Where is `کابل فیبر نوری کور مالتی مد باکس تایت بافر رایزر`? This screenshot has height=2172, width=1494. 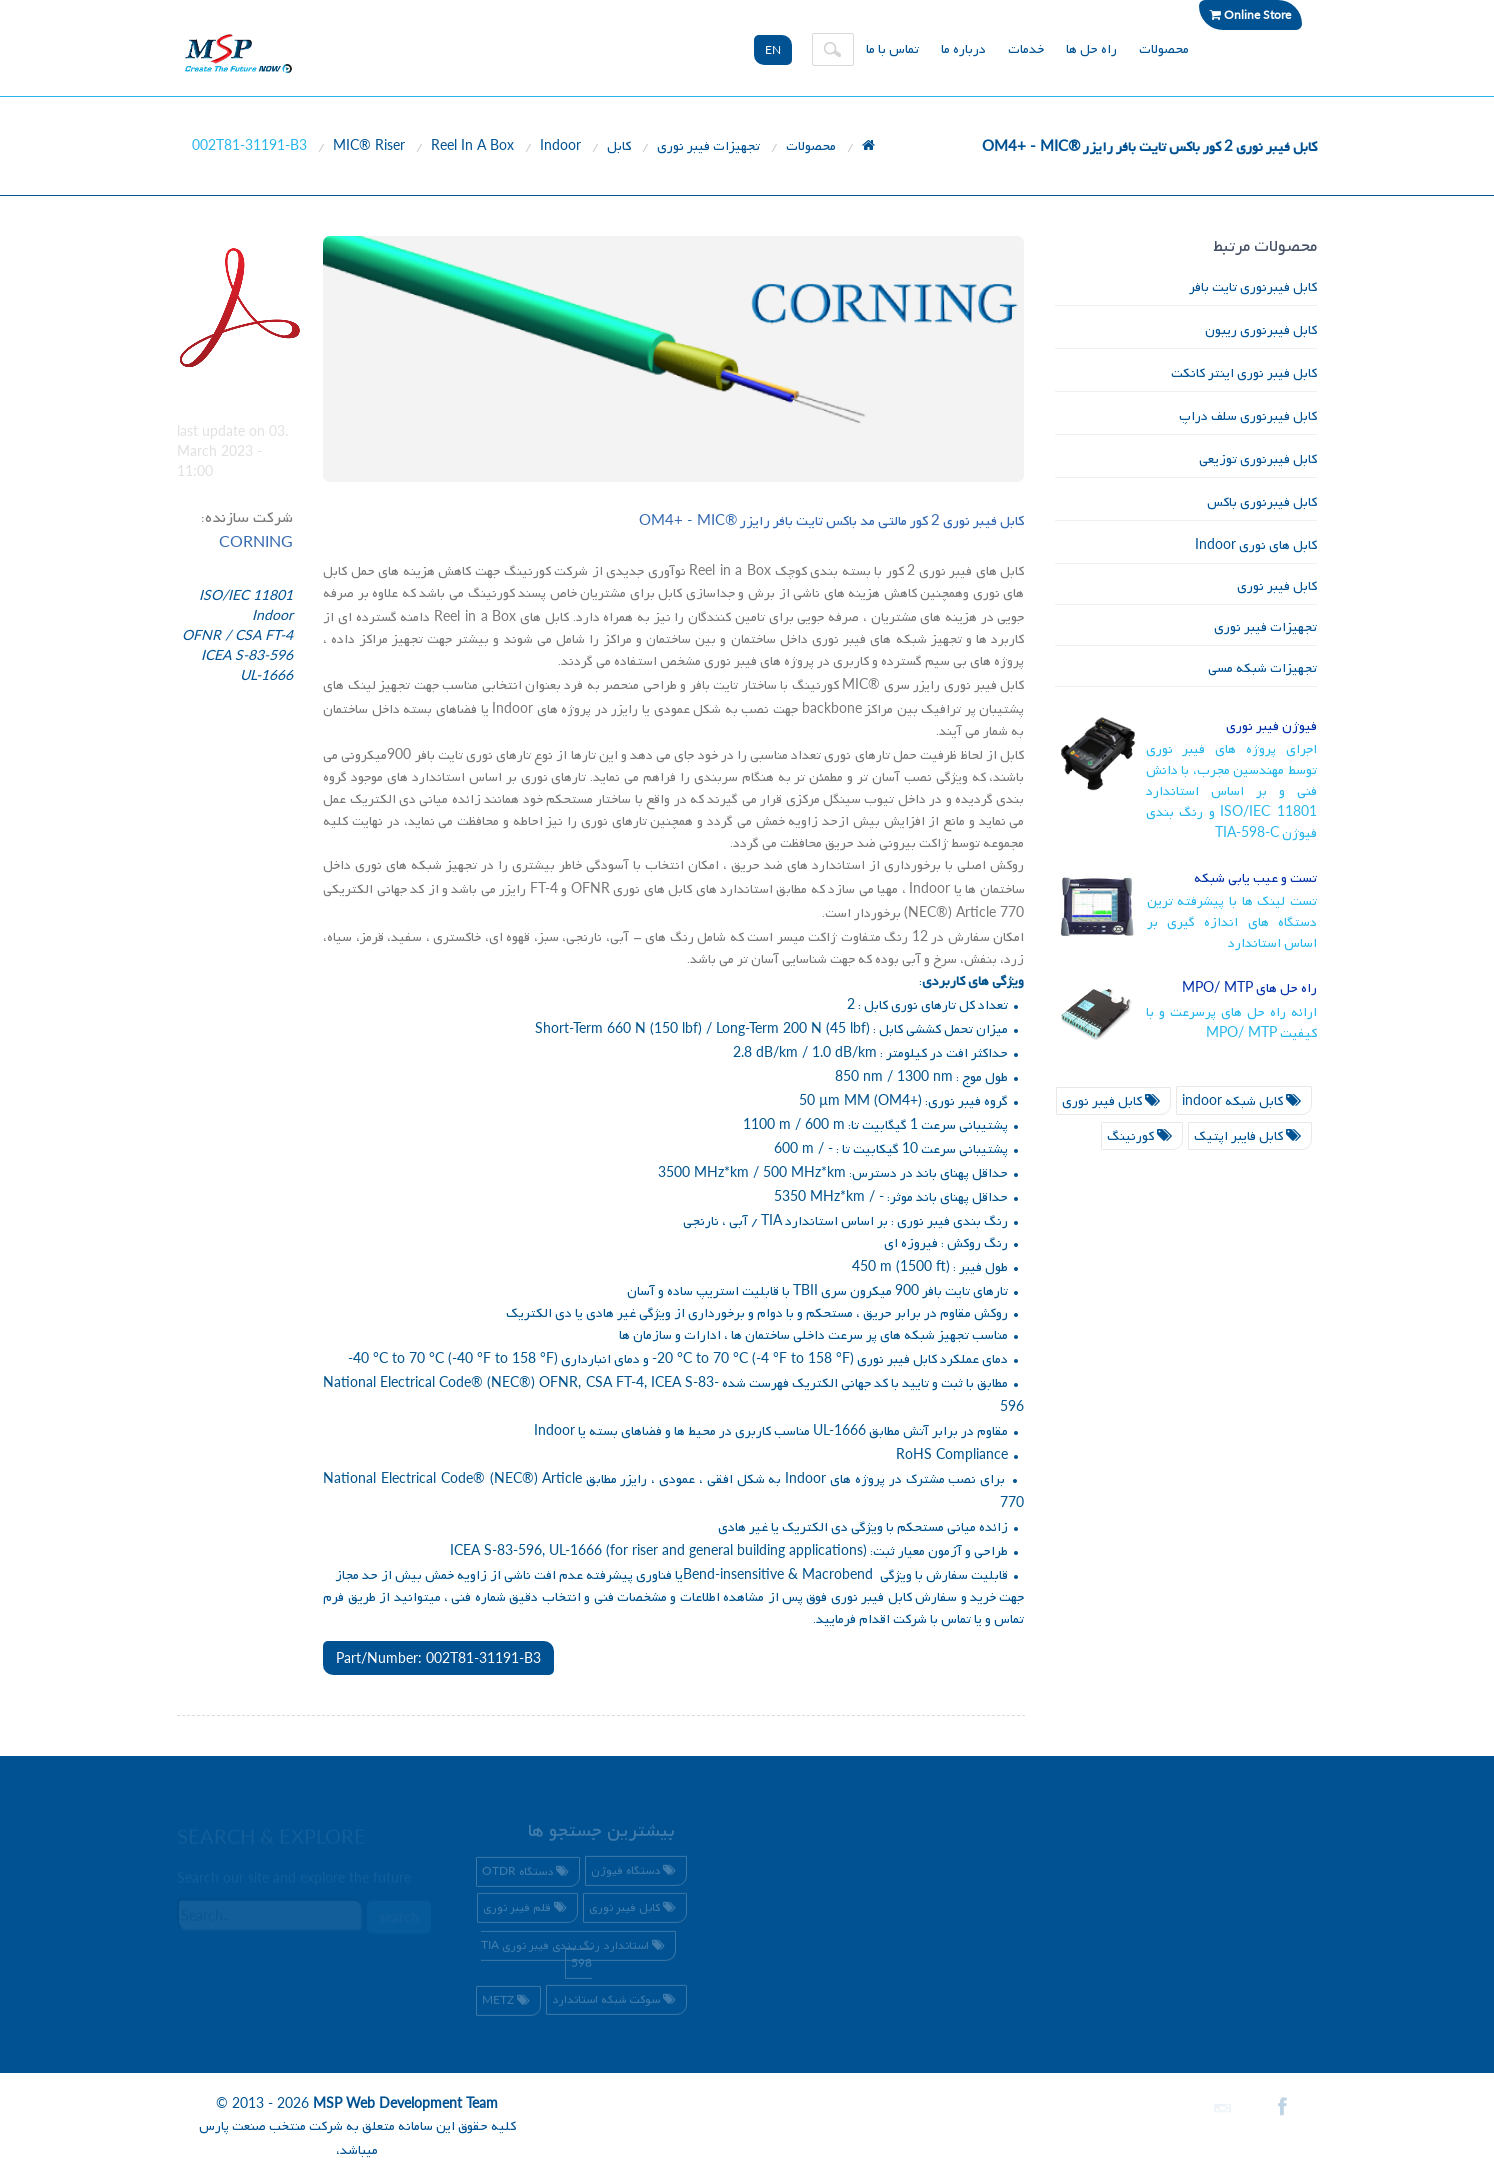
کابل فیبر نوری کور مالتی مد باکس تایت بافر رایزر is located at coordinates (831, 521).